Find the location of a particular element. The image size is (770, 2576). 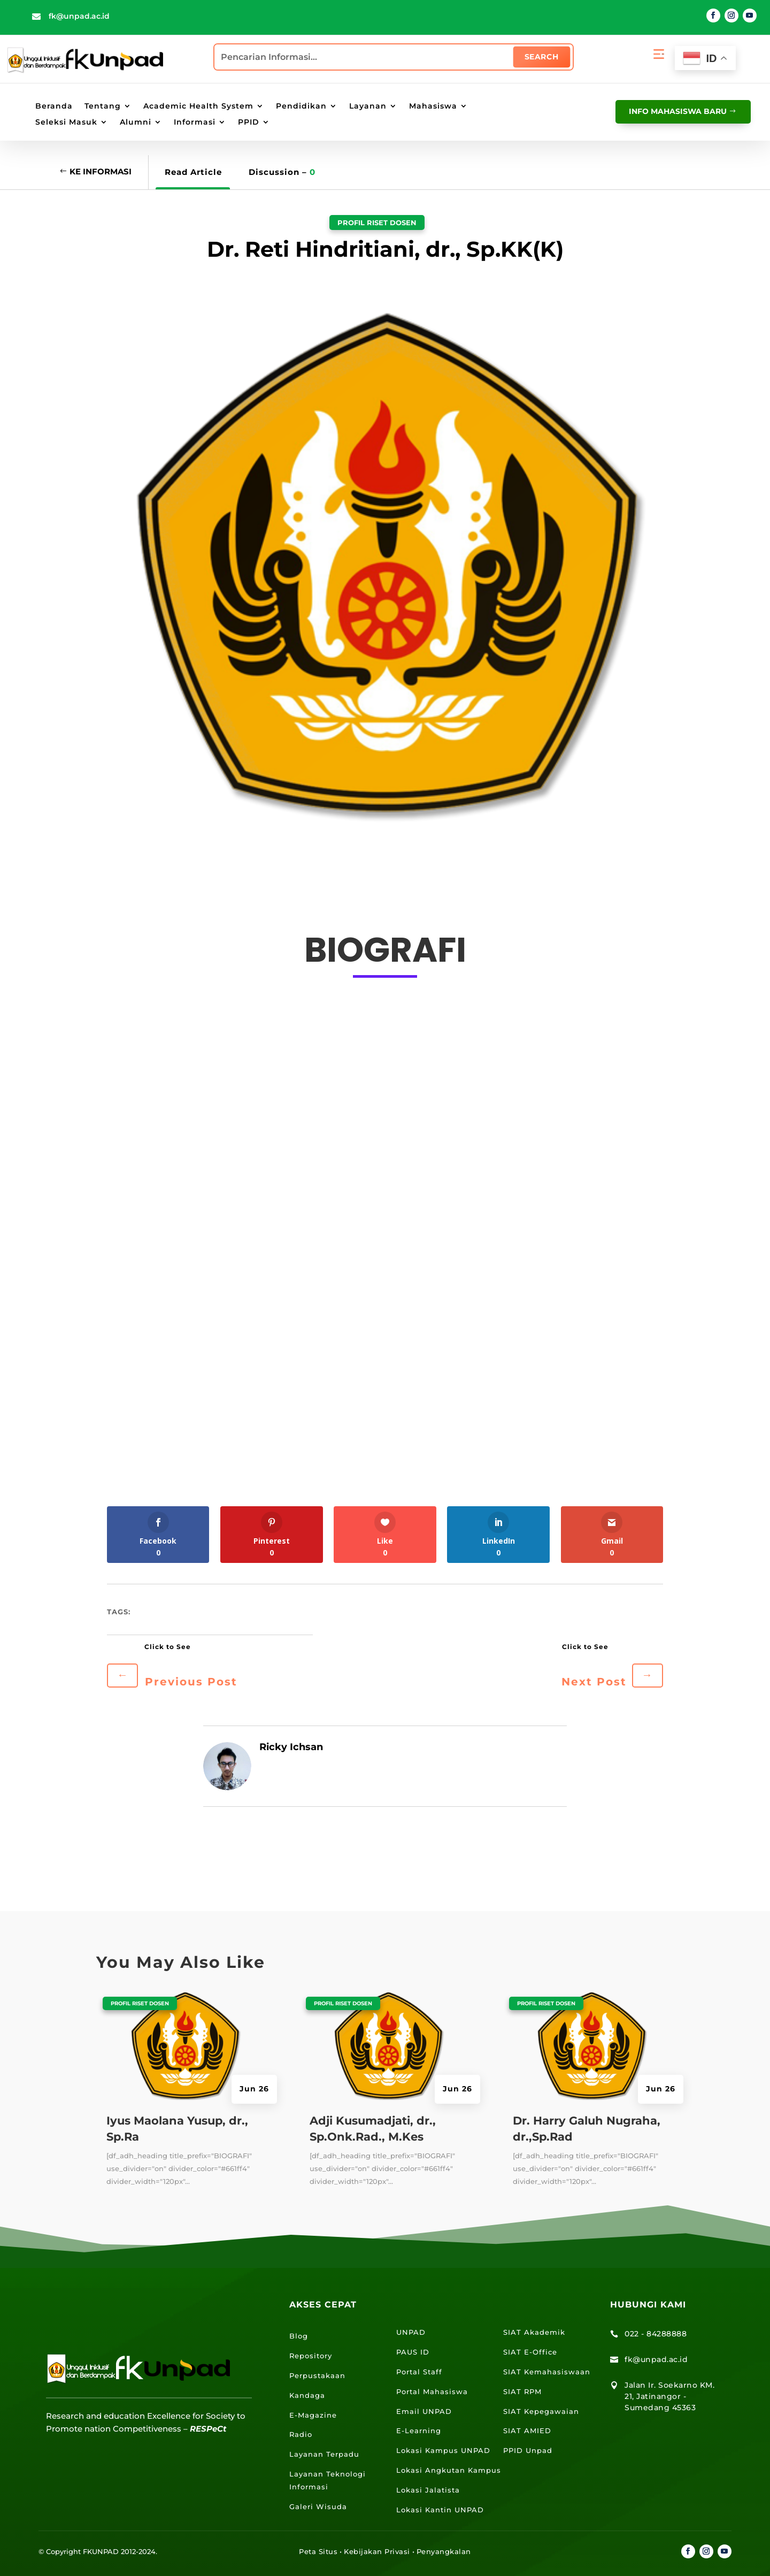

Repository is located at coordinates (310, 2355).